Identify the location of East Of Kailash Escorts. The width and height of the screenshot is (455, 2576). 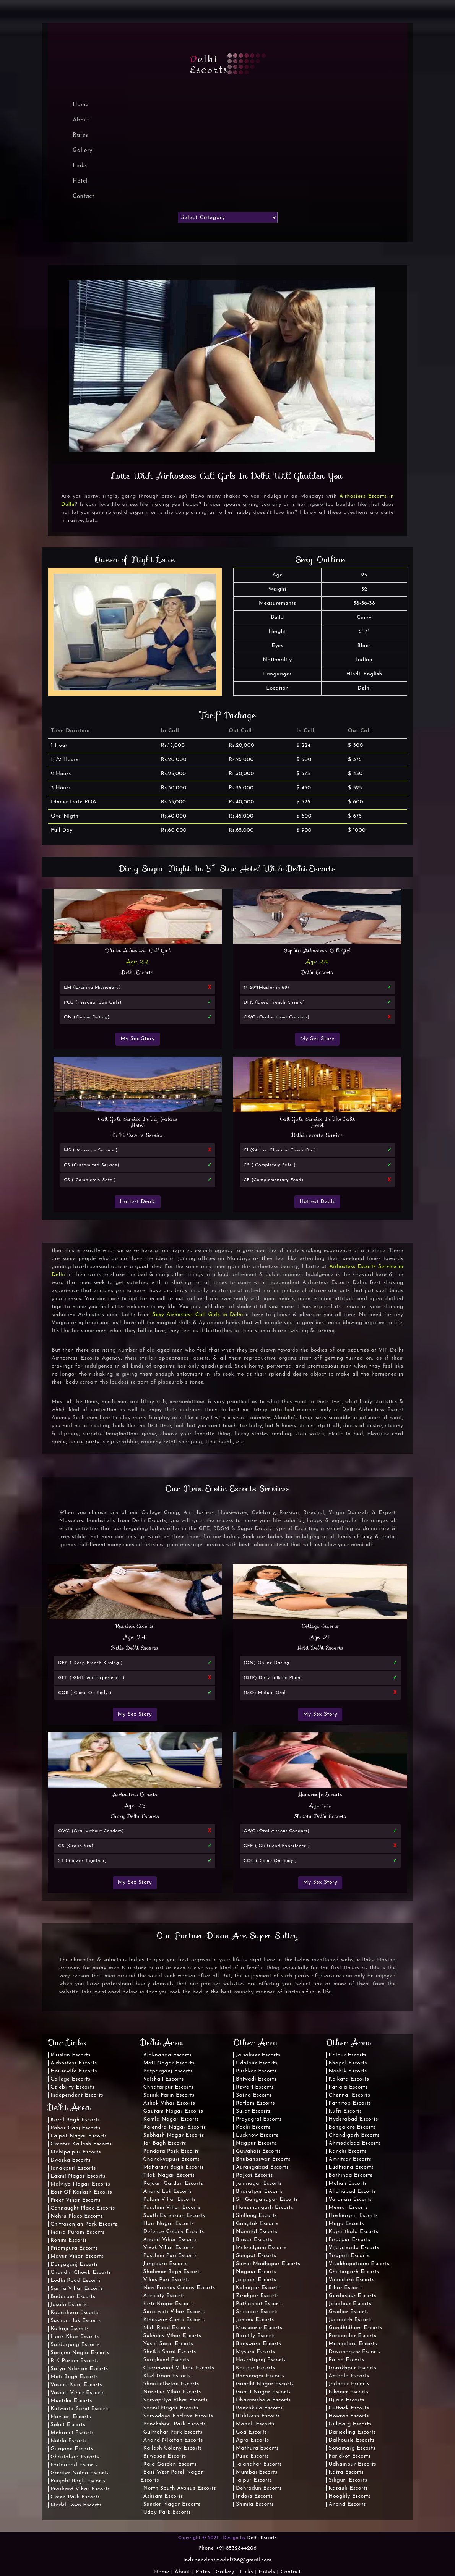
(81, 2192).